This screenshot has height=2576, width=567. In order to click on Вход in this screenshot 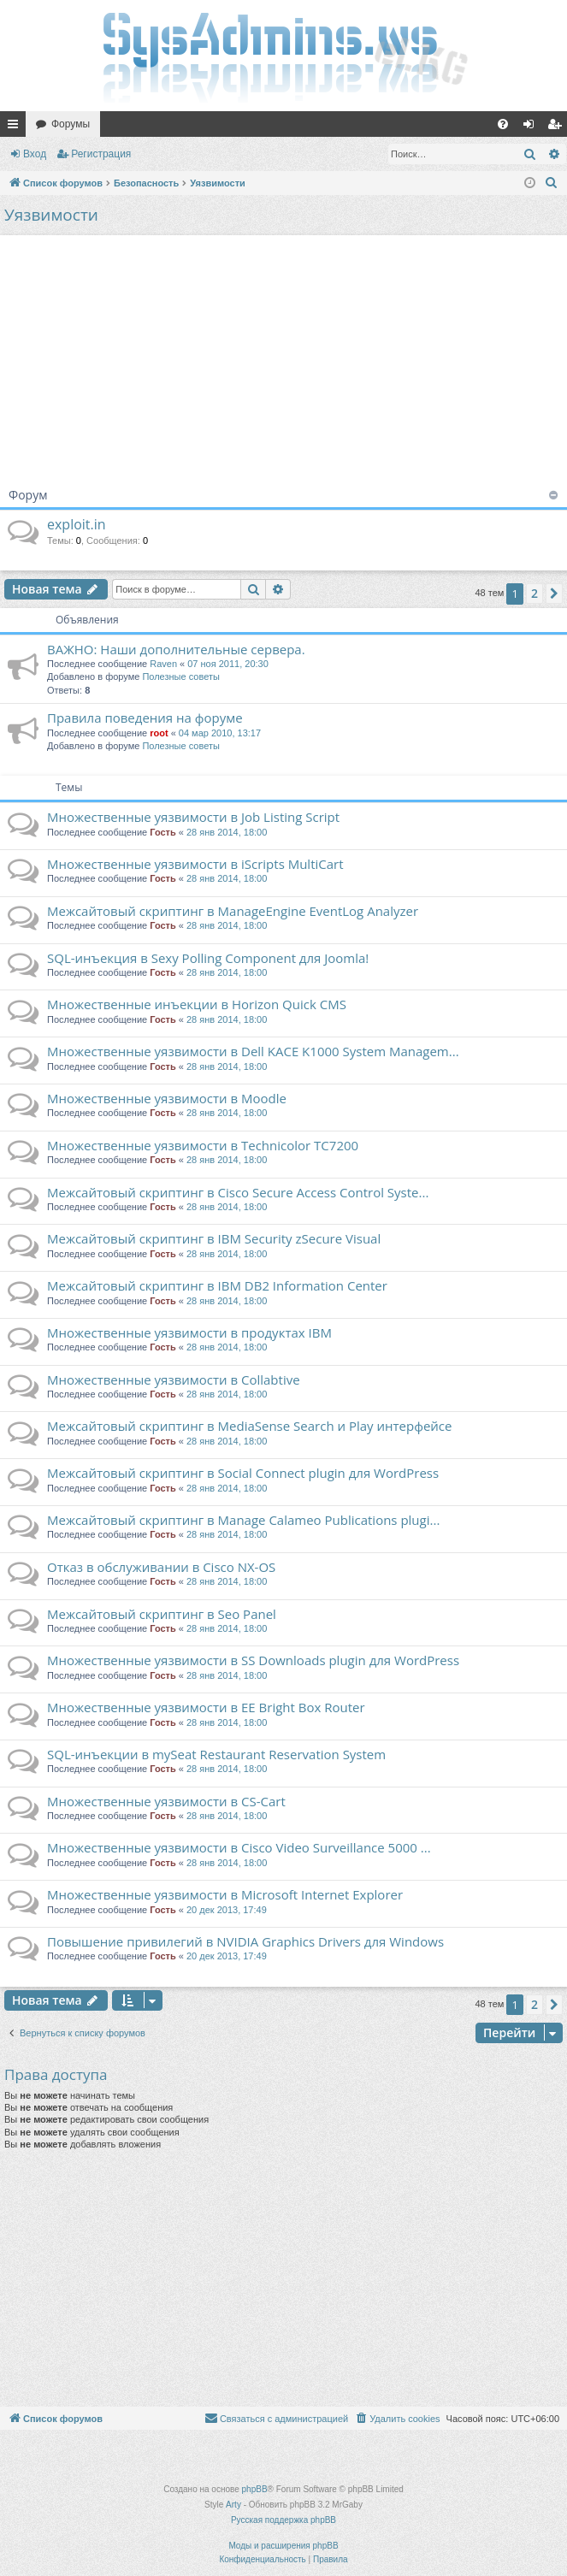, I will do `click(34, 154)`.